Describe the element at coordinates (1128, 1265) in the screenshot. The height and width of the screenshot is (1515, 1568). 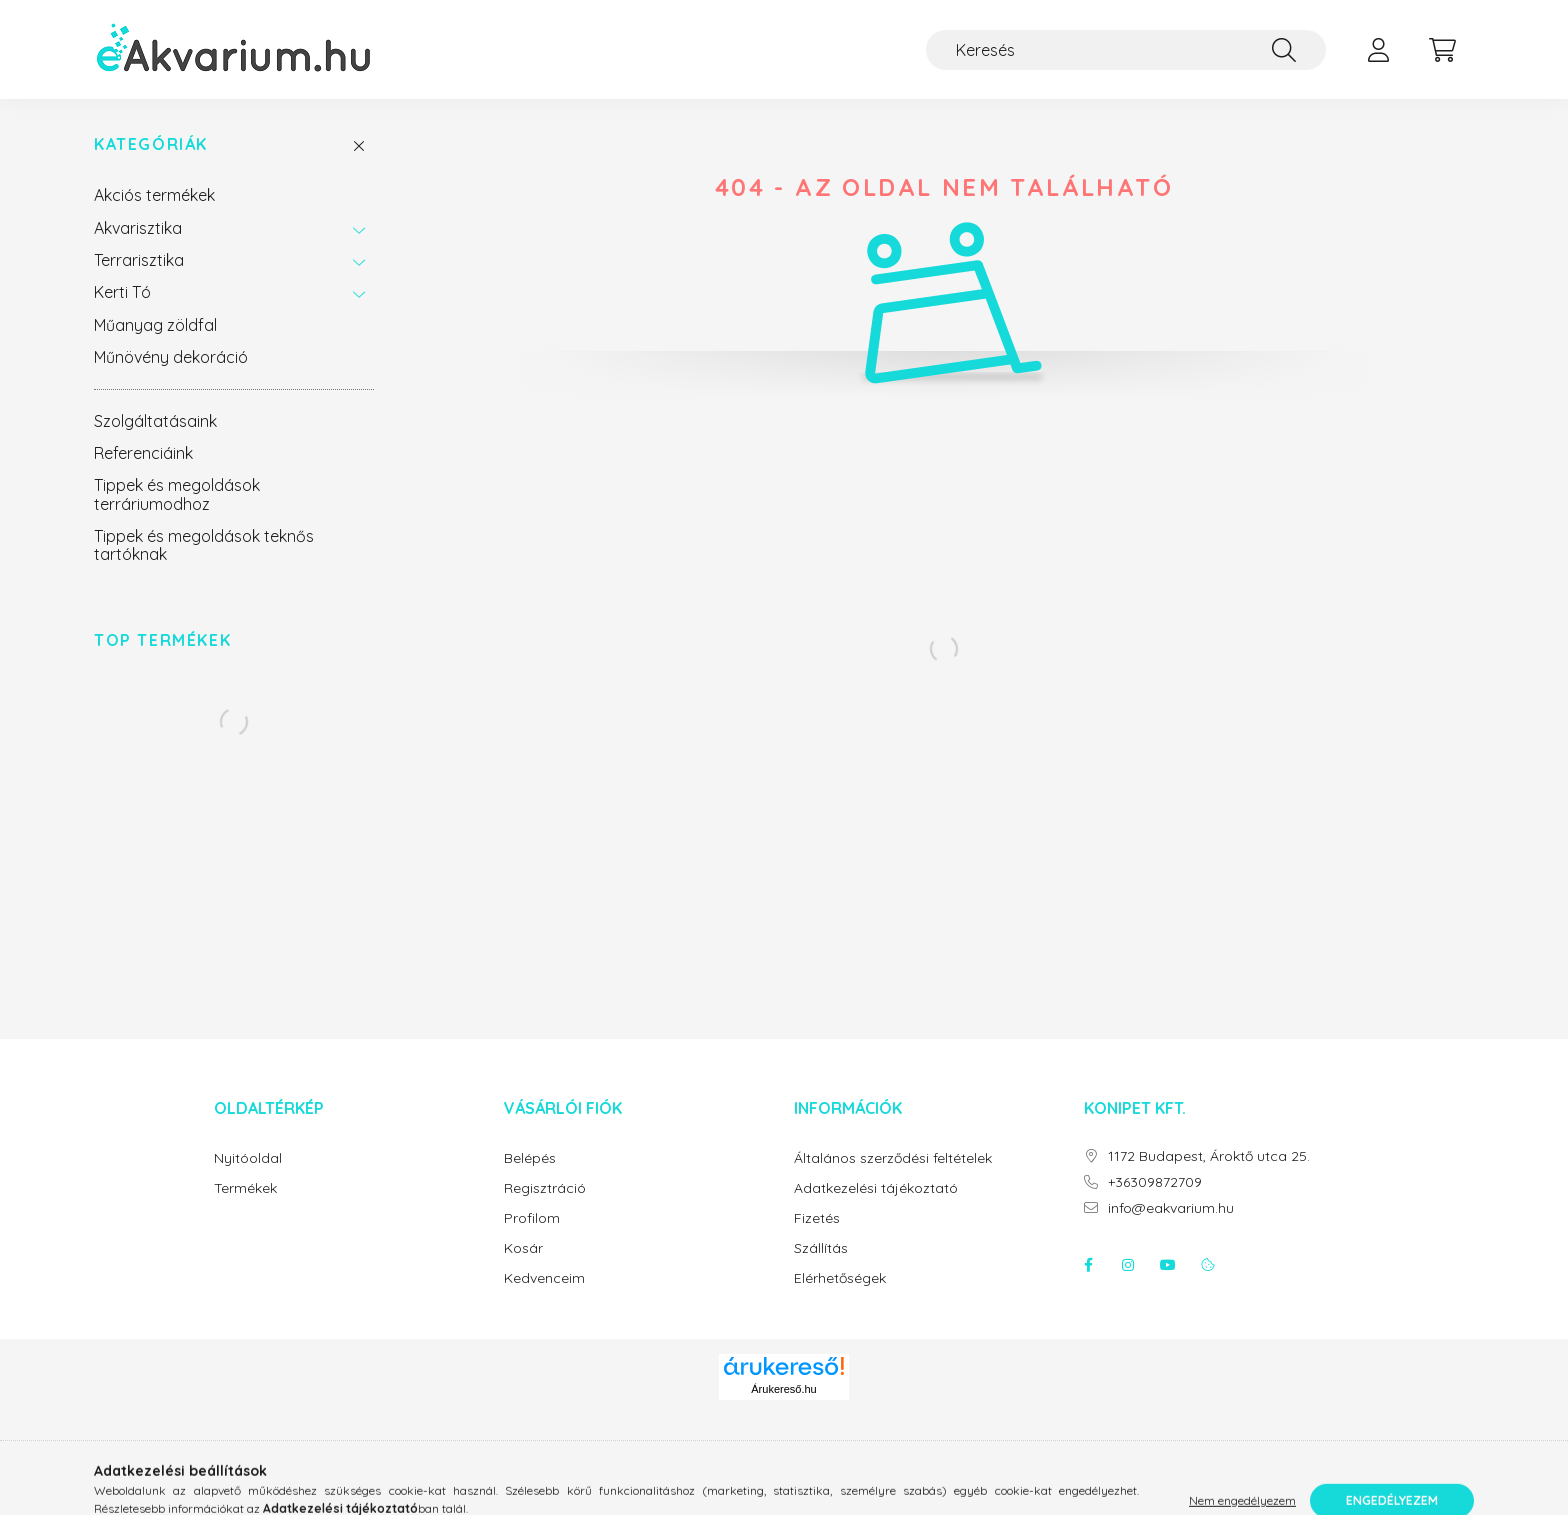
I see `instagram` at that location.